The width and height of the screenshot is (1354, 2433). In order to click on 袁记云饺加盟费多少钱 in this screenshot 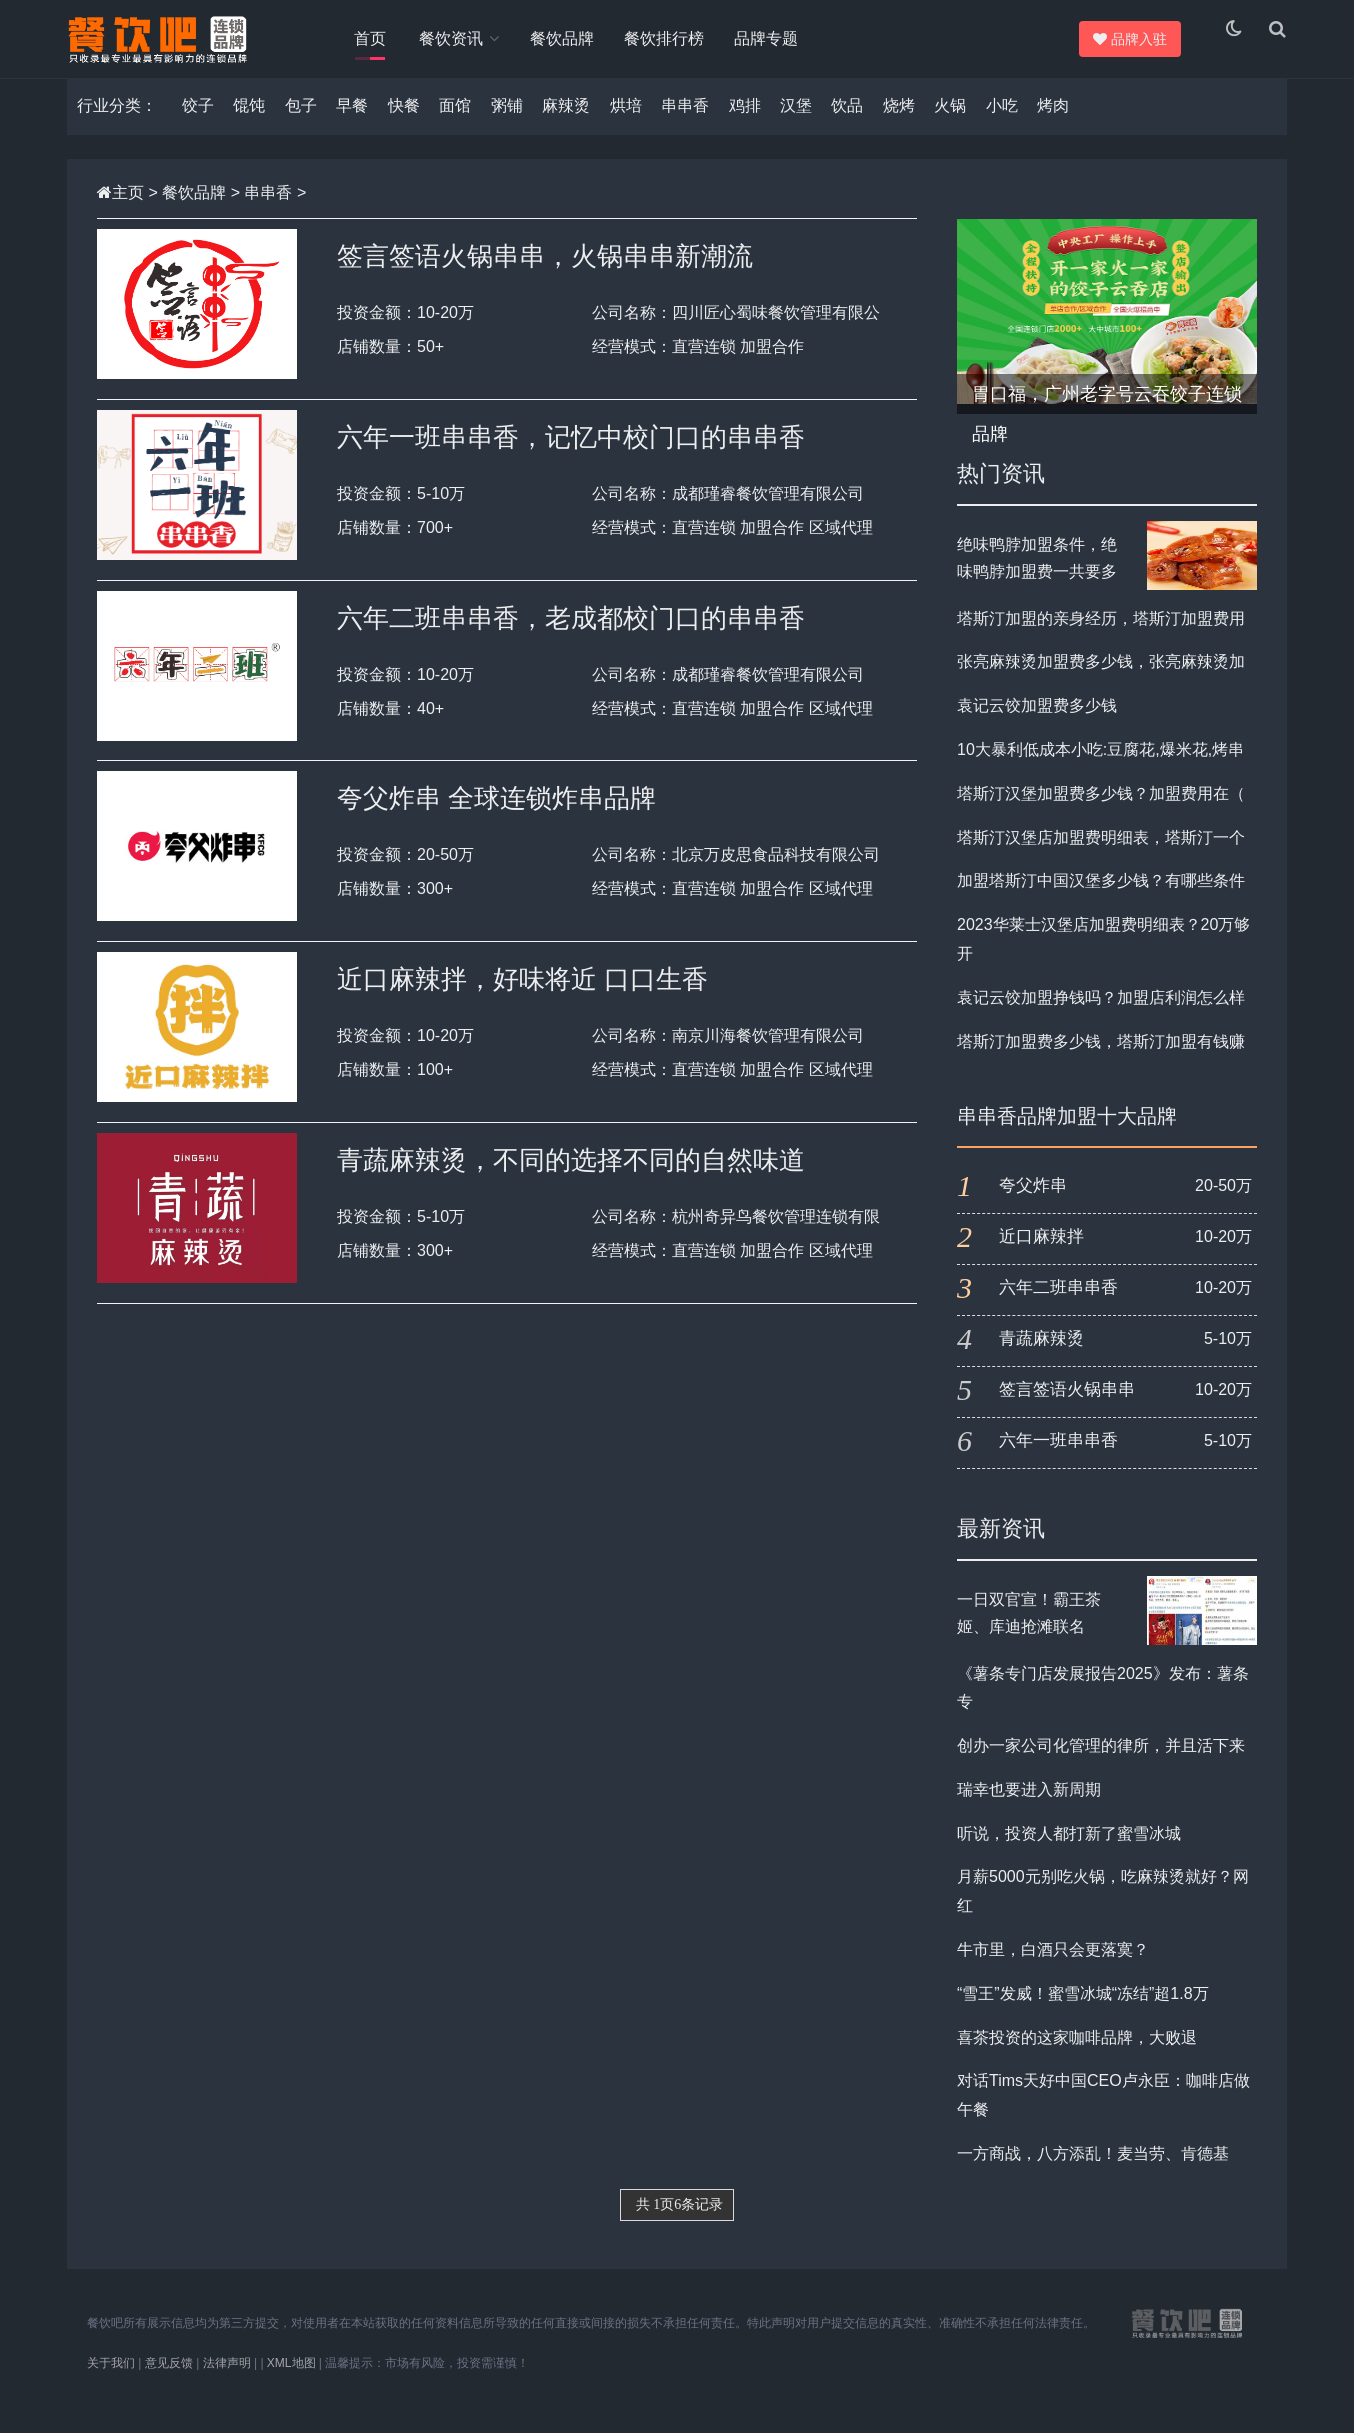, I will do `click(1037, 725)`.